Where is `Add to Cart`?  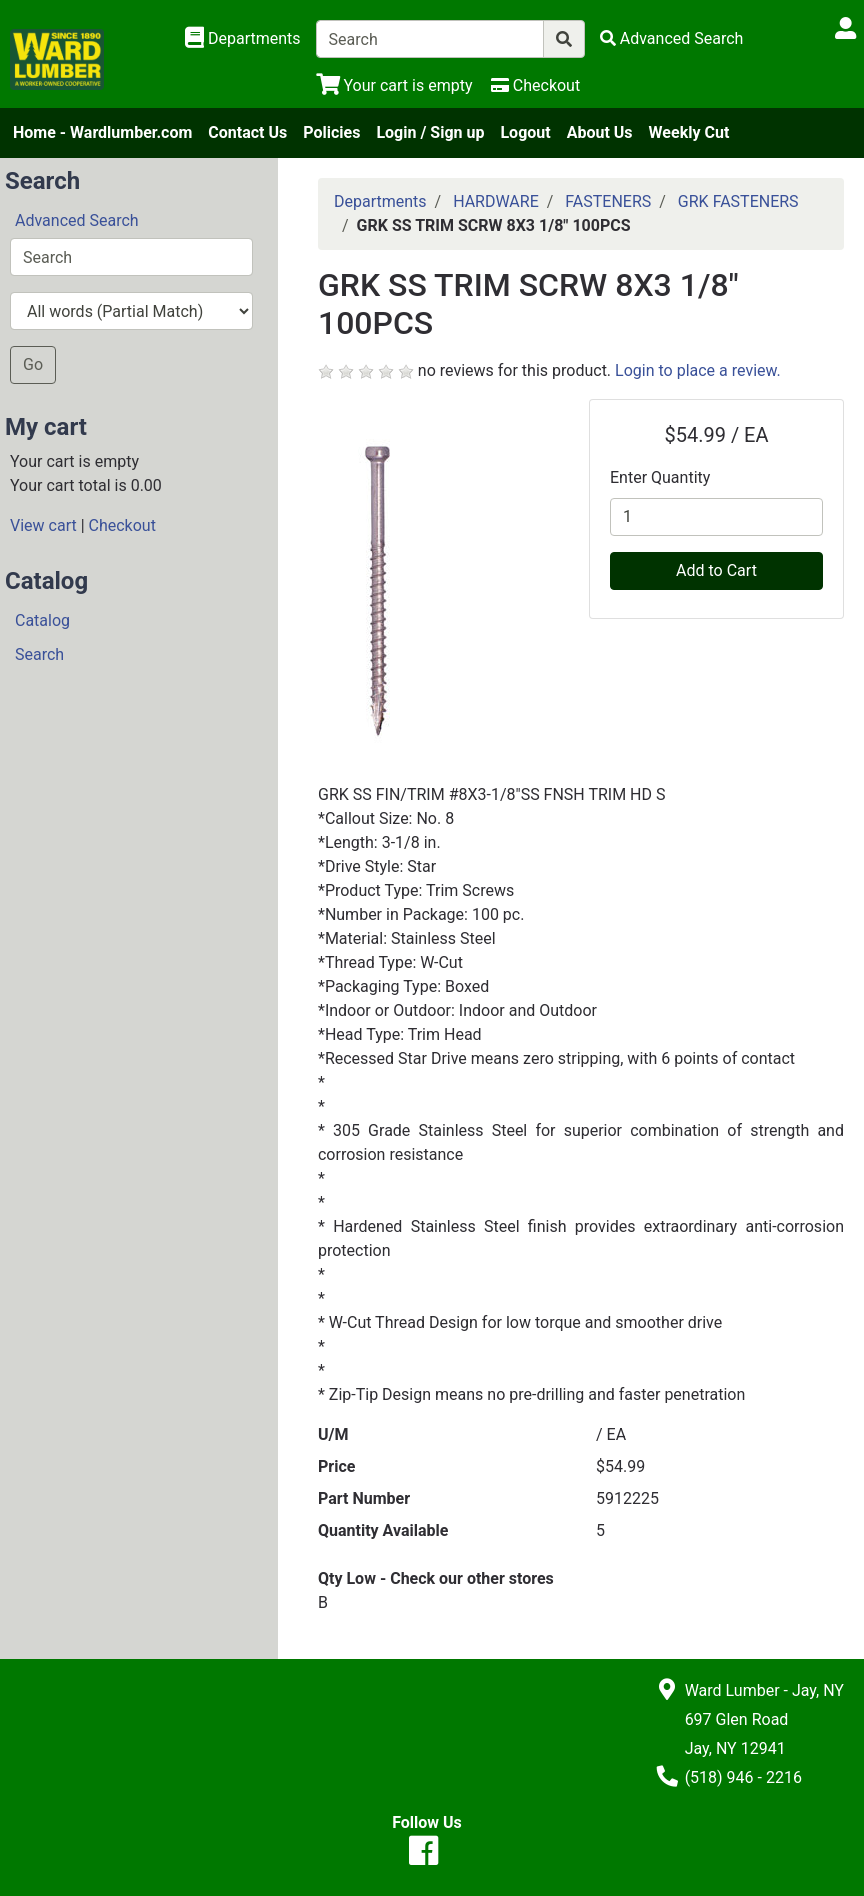 Add to Cart is located at coordinates (716, 570).